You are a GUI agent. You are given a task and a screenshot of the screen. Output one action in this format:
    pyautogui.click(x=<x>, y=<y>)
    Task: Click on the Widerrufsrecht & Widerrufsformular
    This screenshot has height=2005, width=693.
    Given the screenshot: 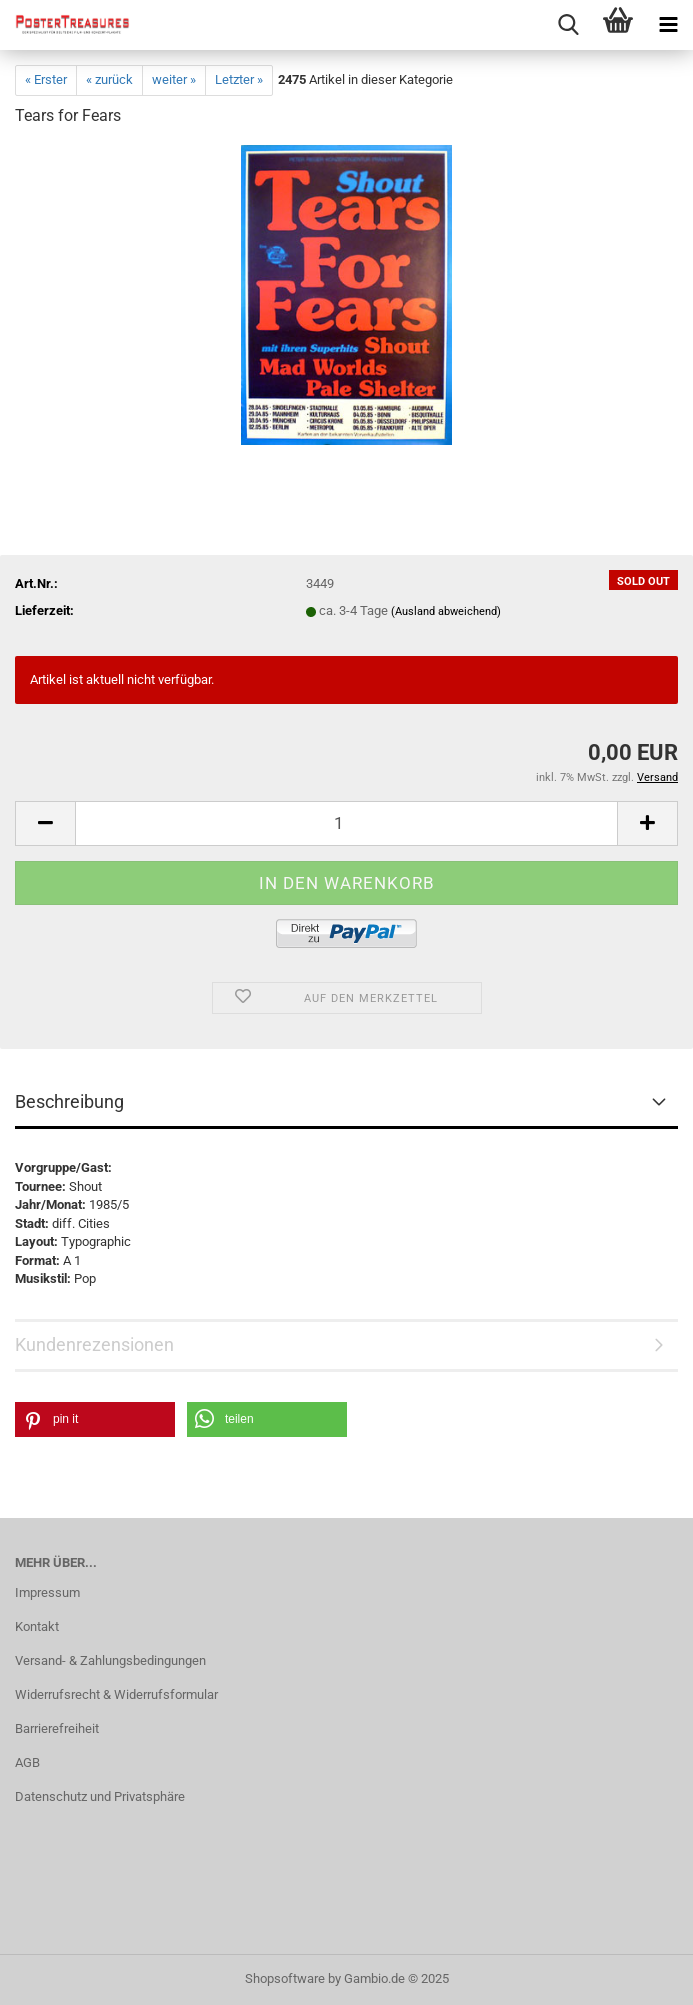 What is the action you would take?
    pyautogui.click(x=116, y=1694)
    